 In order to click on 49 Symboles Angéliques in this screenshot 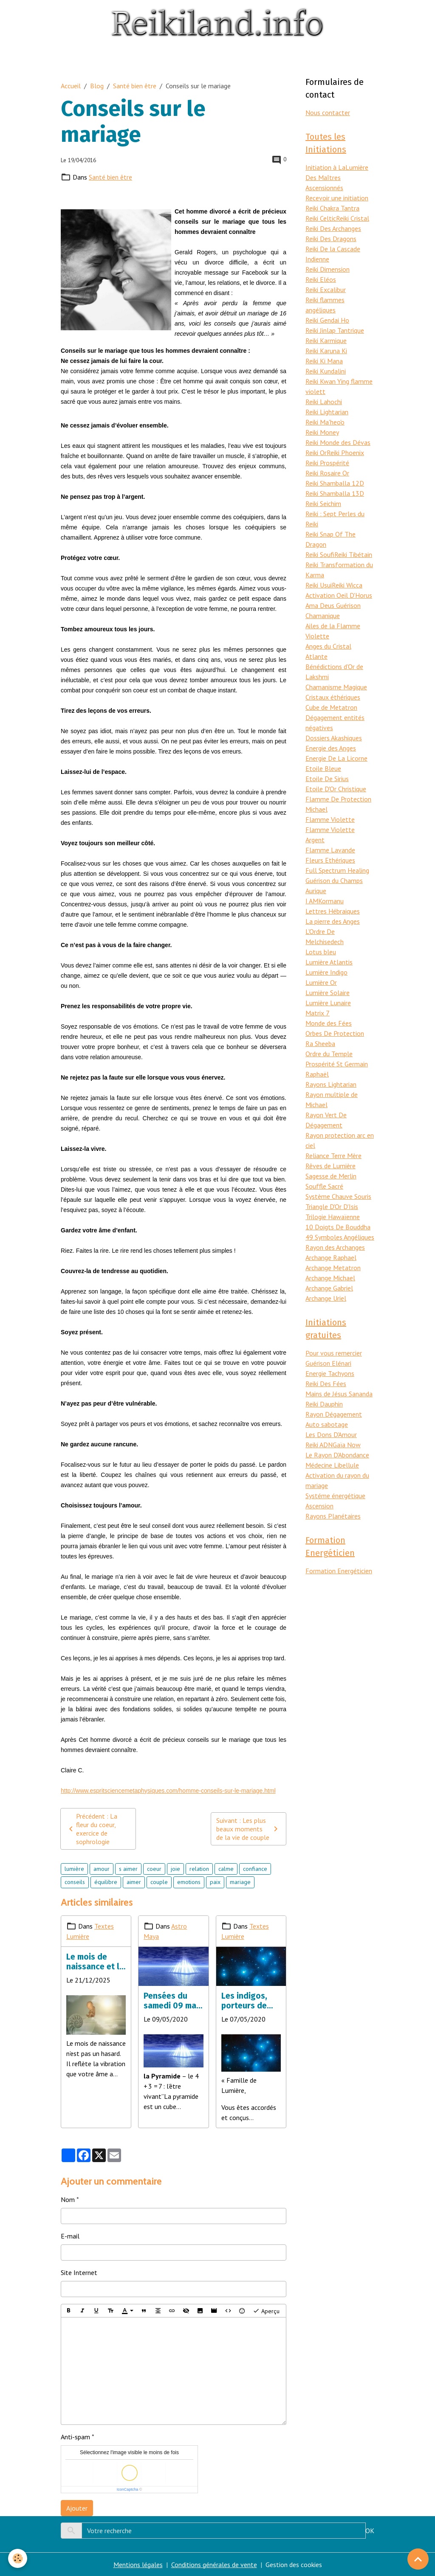, I will do `click(339, 1237)`.